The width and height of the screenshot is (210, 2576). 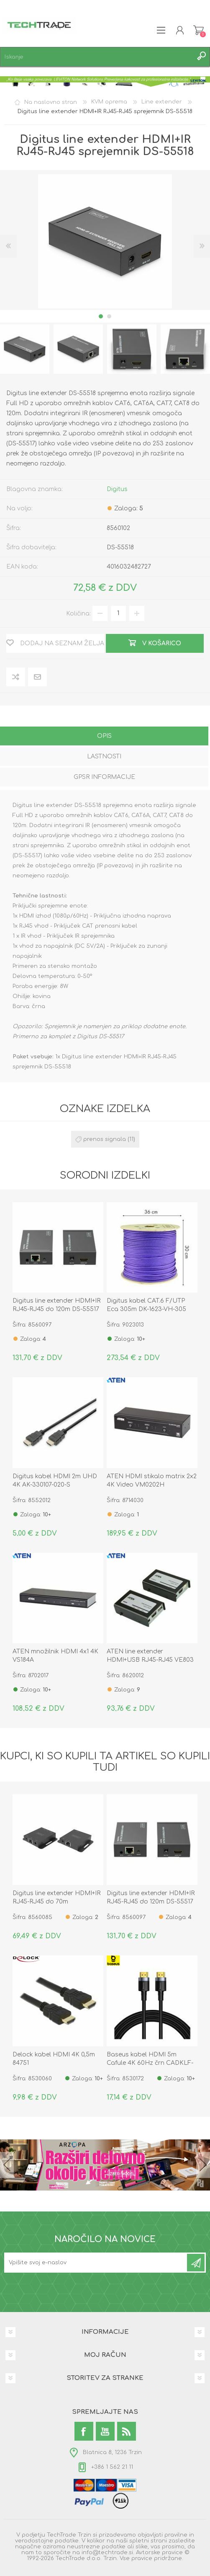 What do you see at coordinates (104, 756) in the screenshot?
I see `Lastnosti [presentation]` at bounding box center [104, 756].